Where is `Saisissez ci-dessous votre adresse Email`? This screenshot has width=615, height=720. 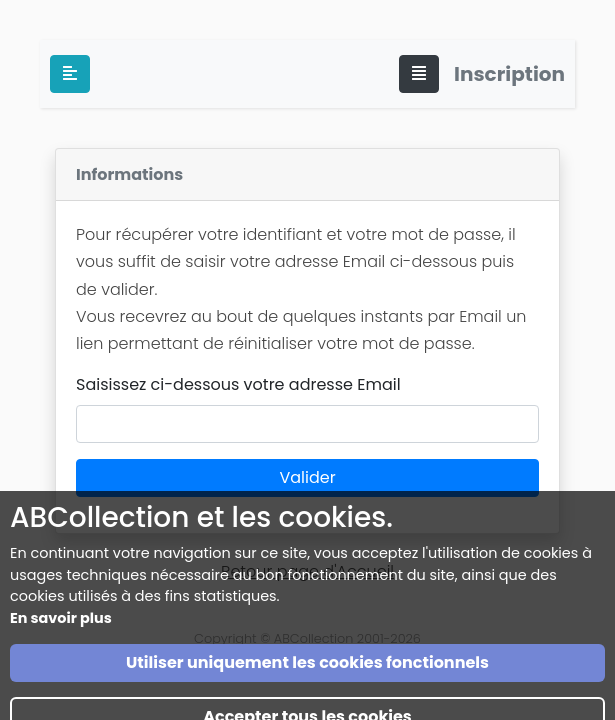 Saisissez ci-dessous votre adresse Email is located at coordinates (238, 384).